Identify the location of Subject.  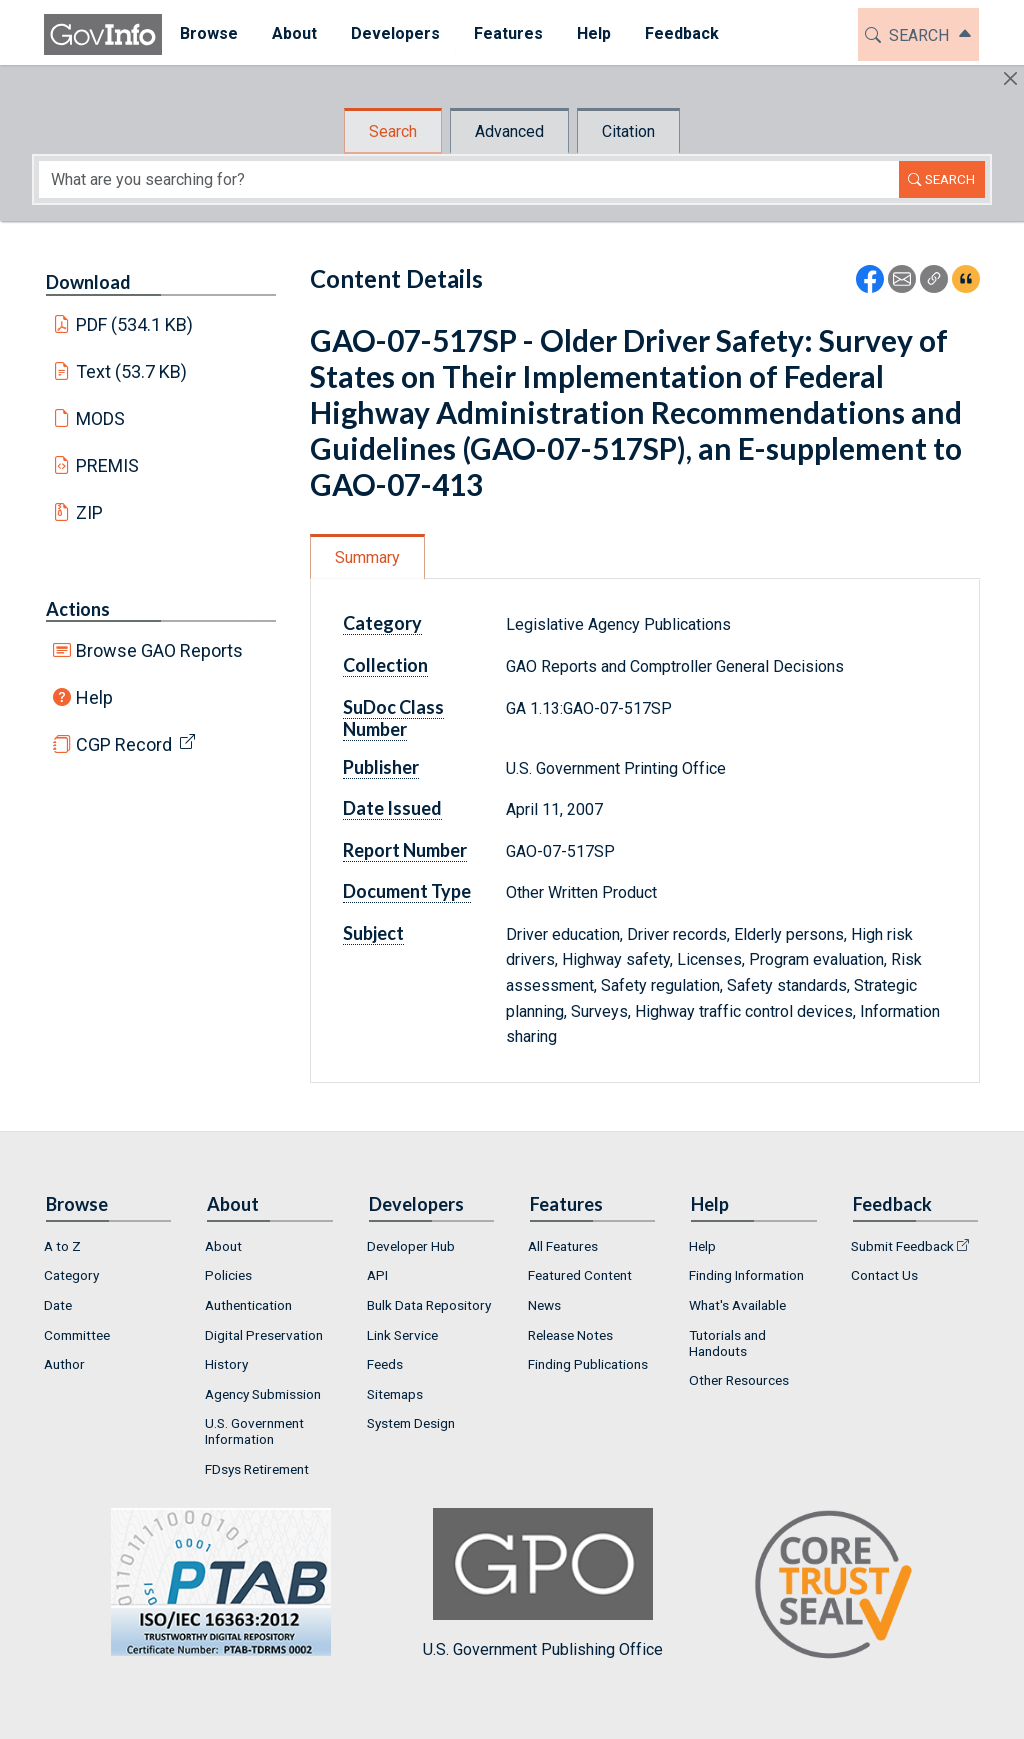
(373, 933).